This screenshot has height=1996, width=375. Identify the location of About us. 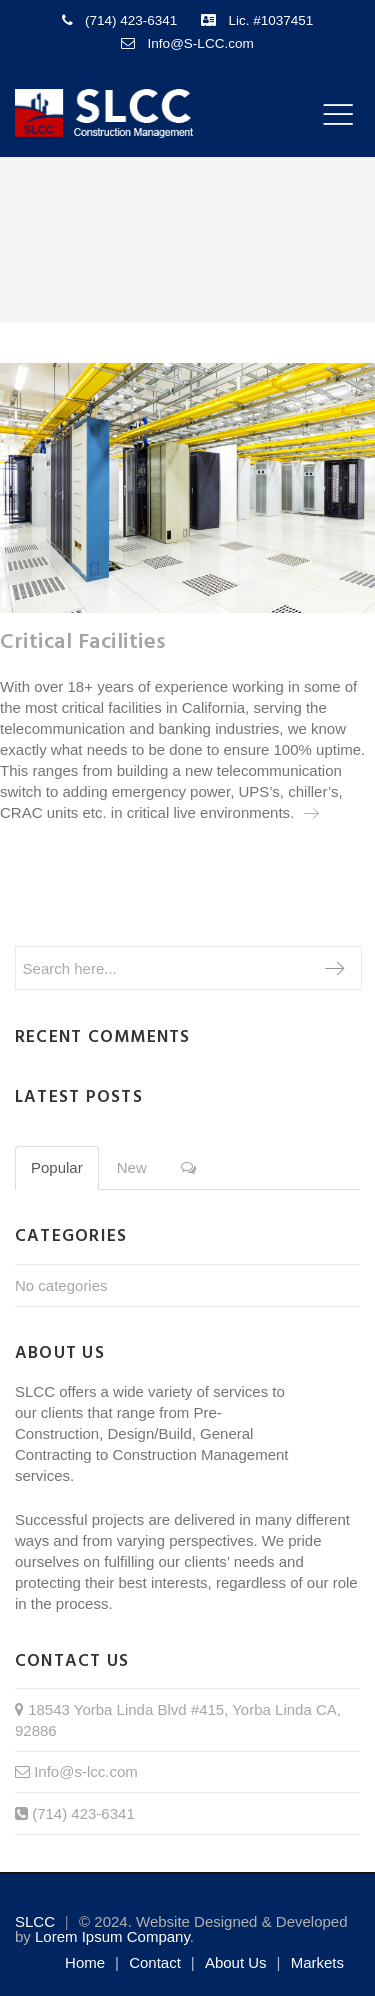
(236, 1962).